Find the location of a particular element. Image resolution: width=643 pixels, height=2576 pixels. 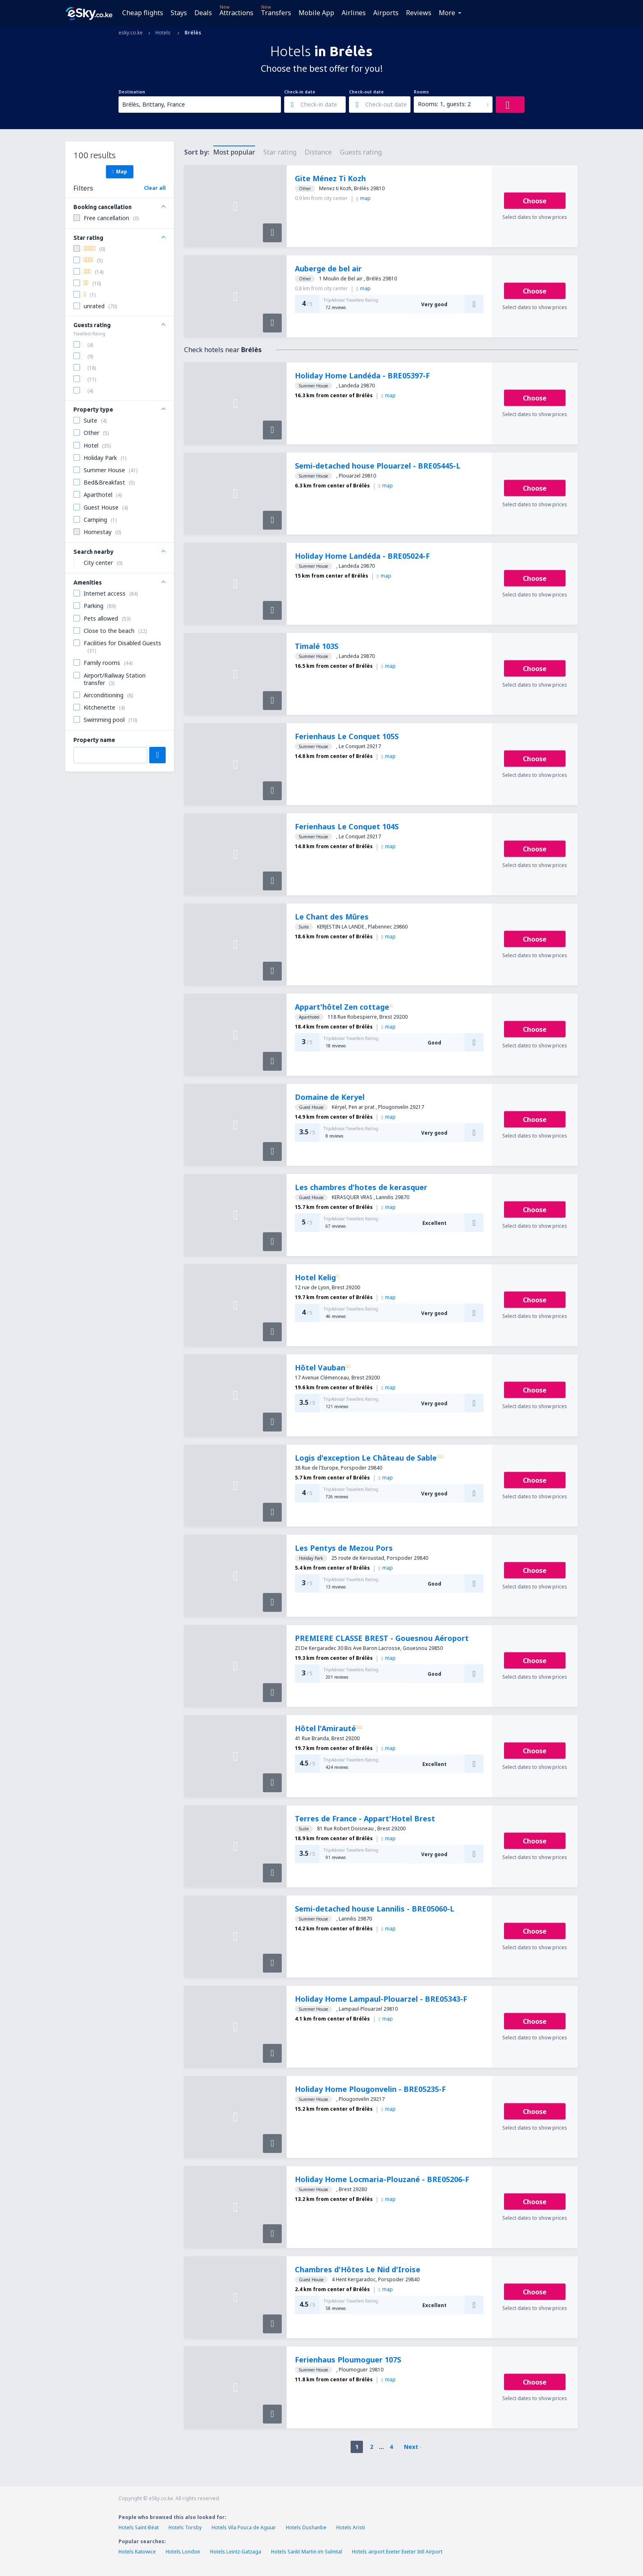

Hotels Aristi is located at coordinates (350, 2527).